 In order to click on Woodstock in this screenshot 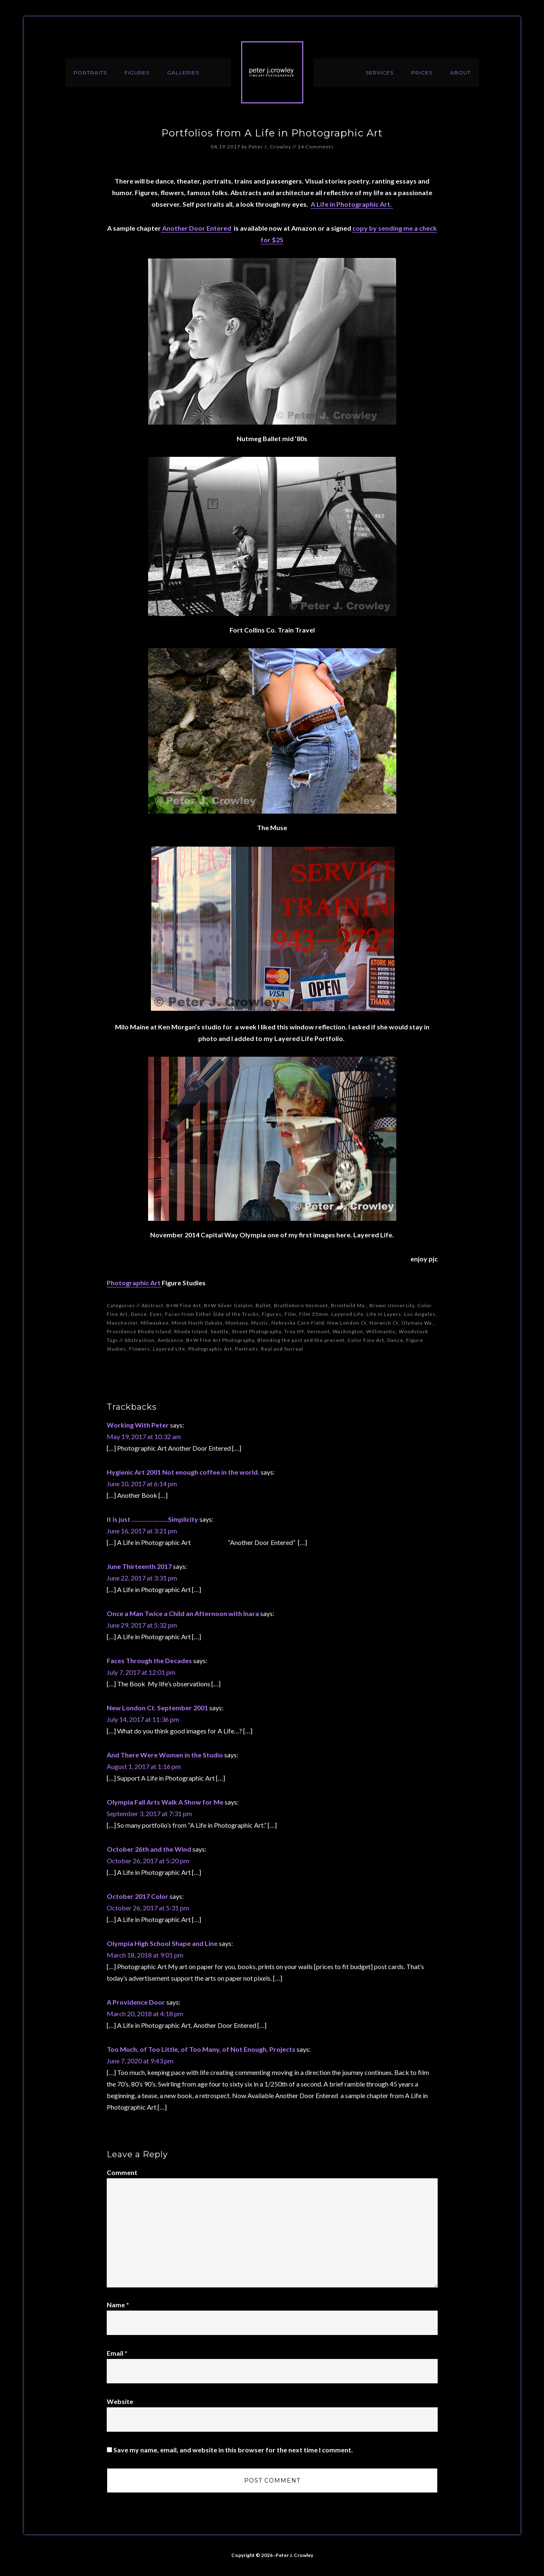, I will do `click(413, 1331)`.